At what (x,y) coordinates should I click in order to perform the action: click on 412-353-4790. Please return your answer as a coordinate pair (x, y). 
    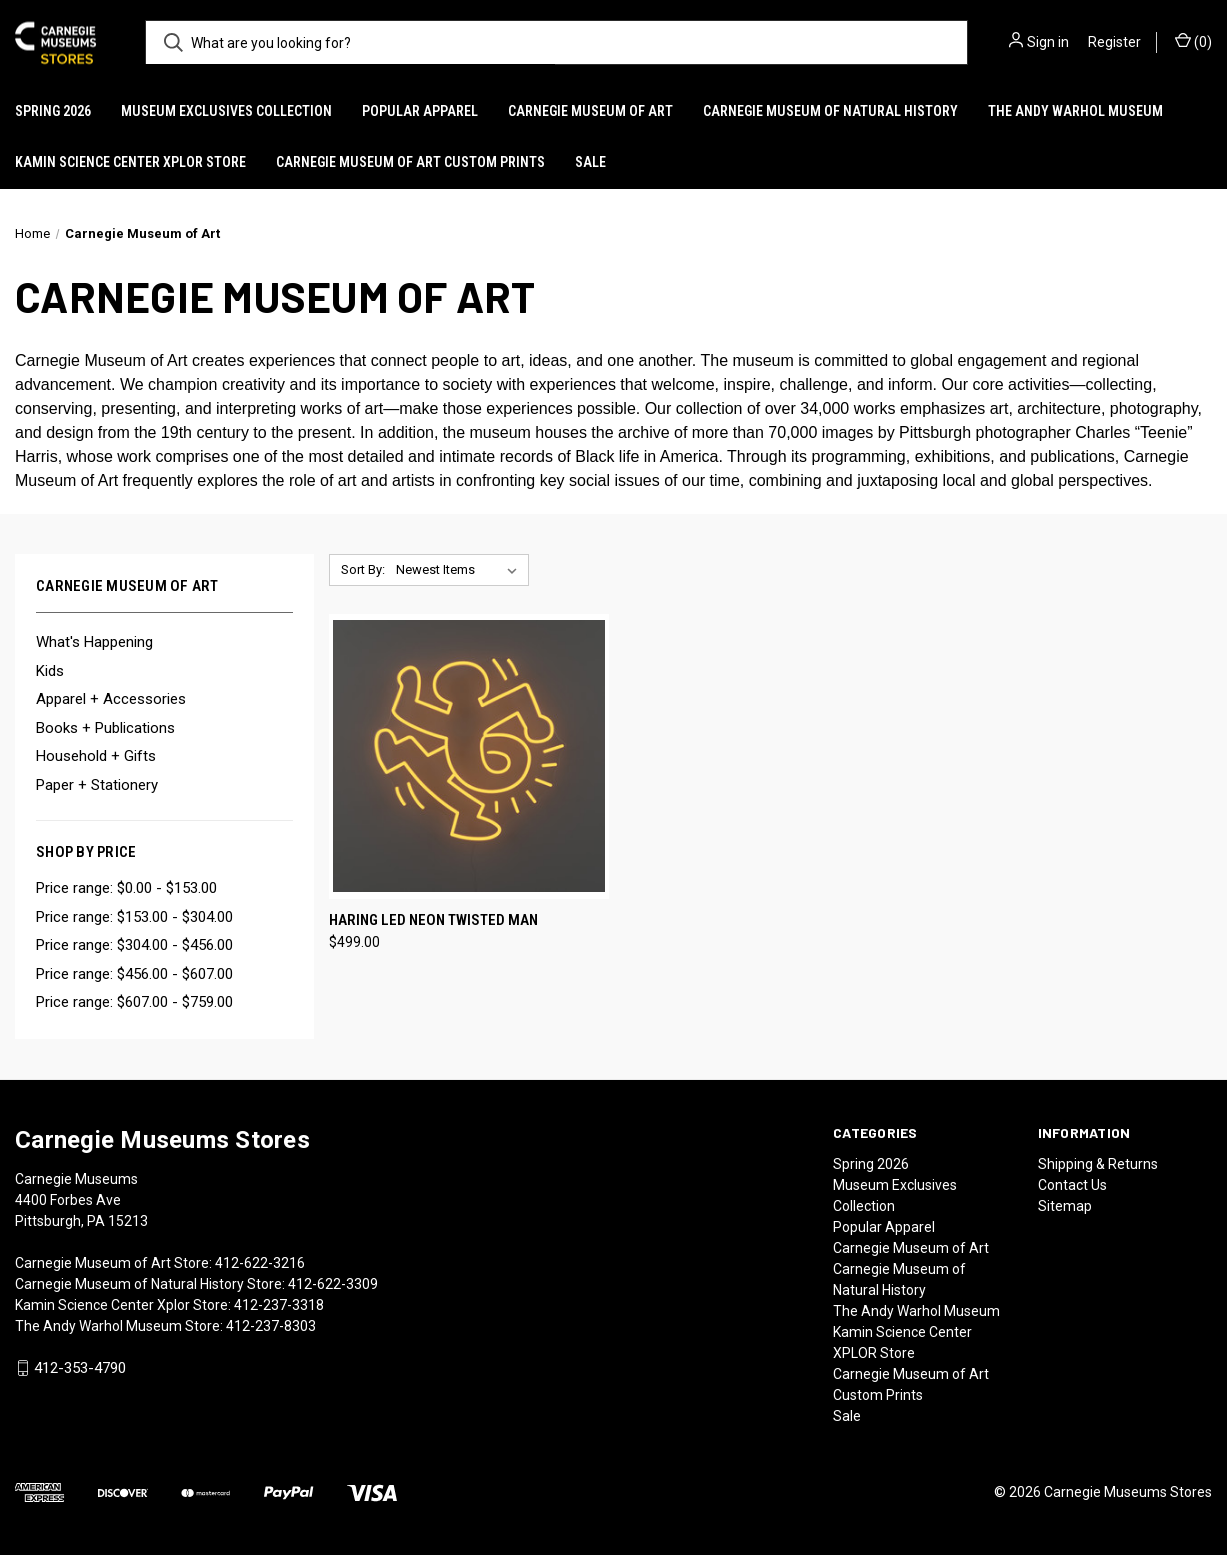
    Looking at the image, I should click on (80, 1368).